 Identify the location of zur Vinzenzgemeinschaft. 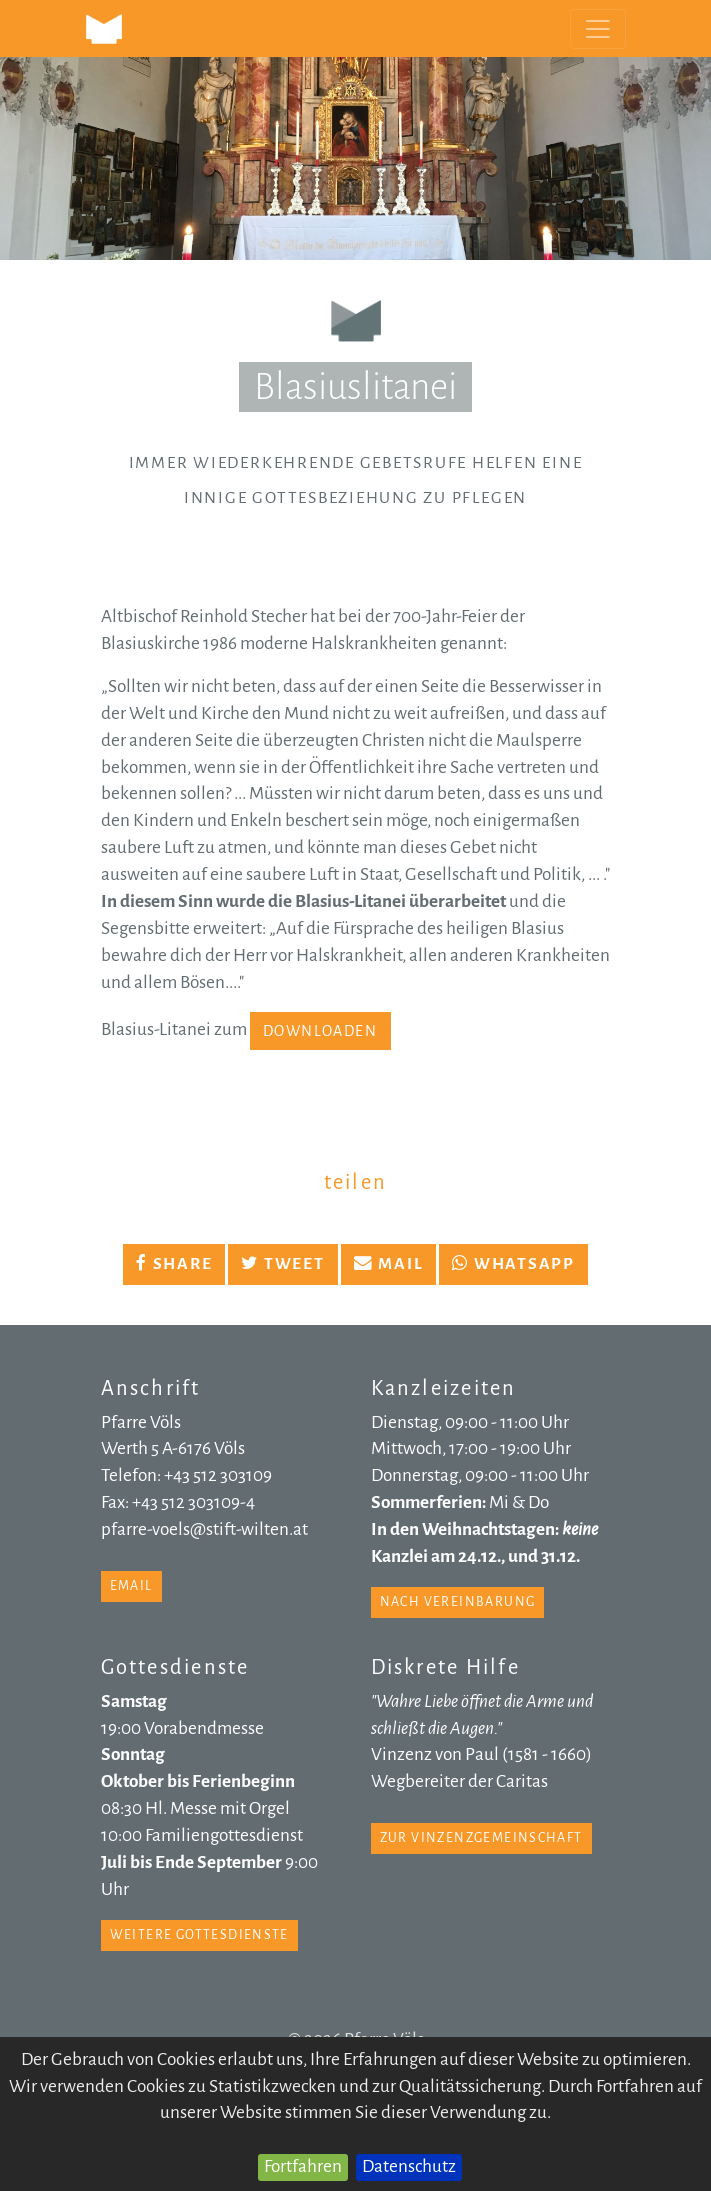
(481, 1838).